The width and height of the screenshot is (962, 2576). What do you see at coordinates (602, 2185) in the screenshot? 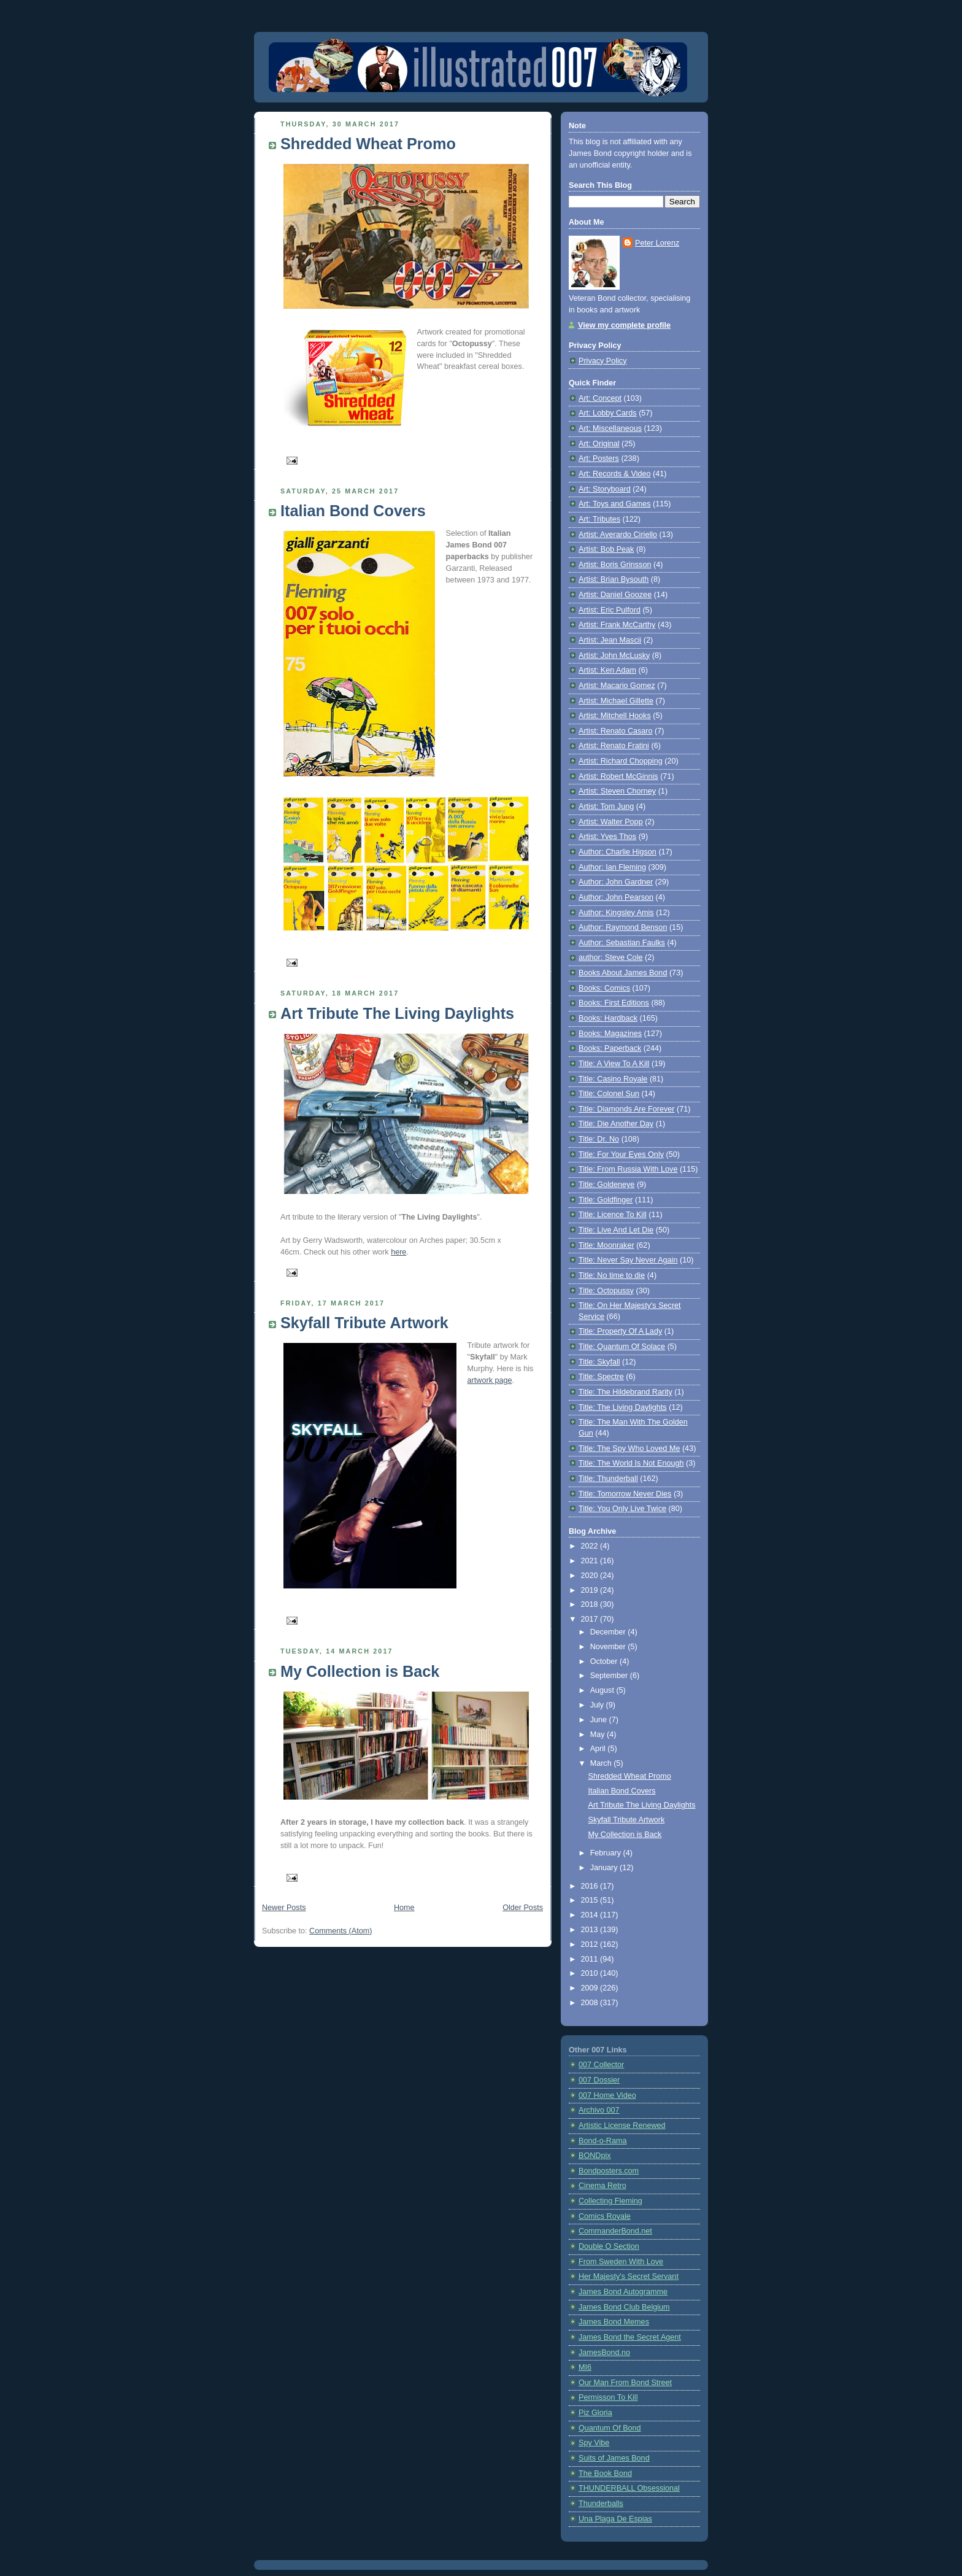
I see `Cinema Retro` at bounding box center [602, 2185].